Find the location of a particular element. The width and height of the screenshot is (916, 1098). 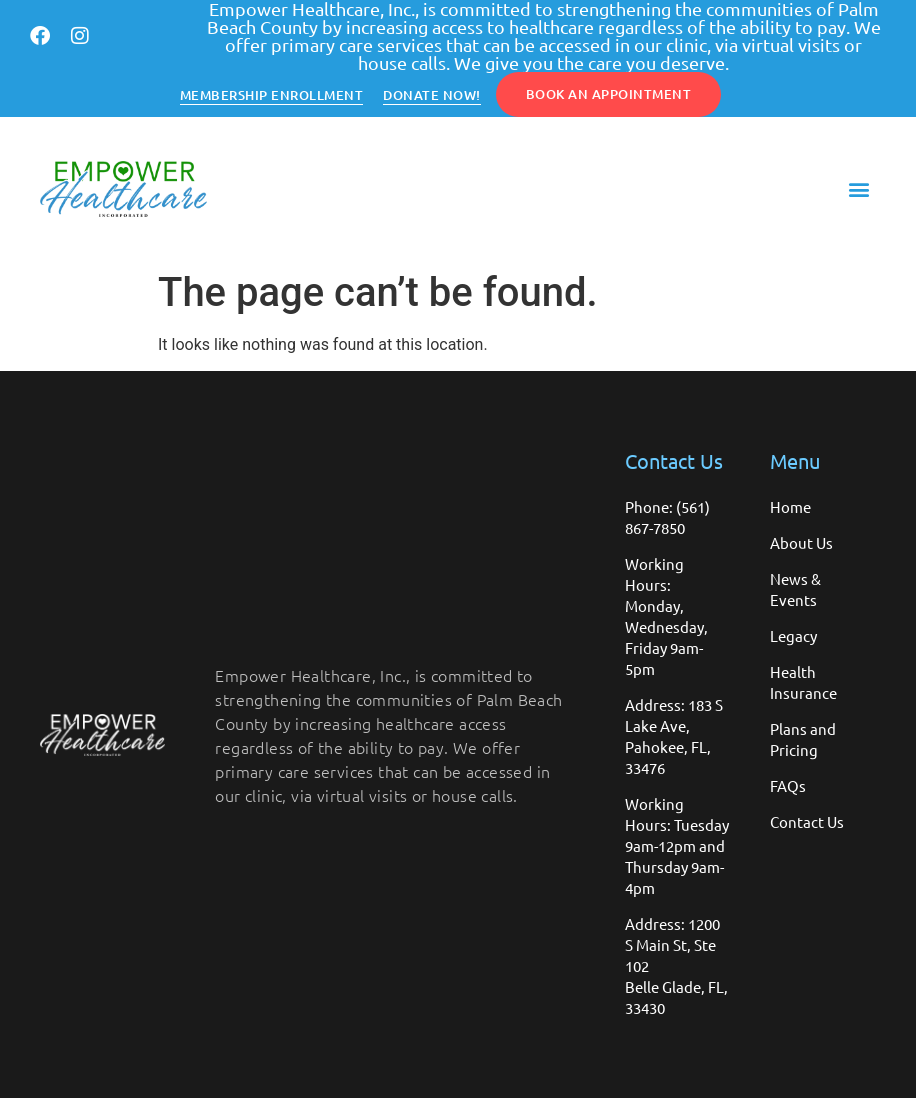

News & Events is located at coordinates (795, 589).